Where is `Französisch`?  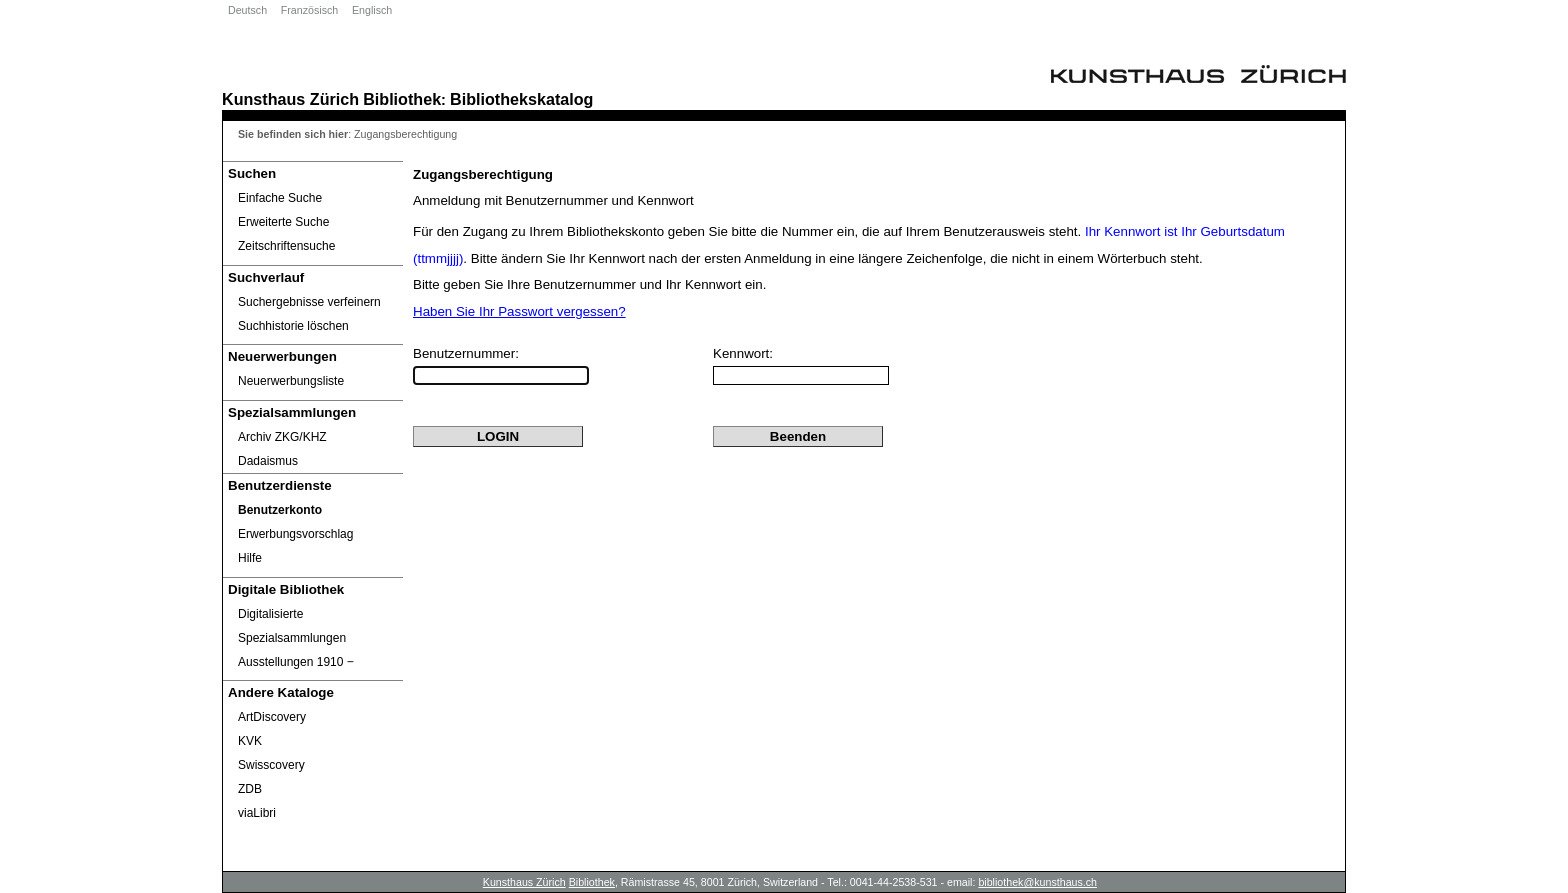
Französisch is located at coordinates (309, 10).